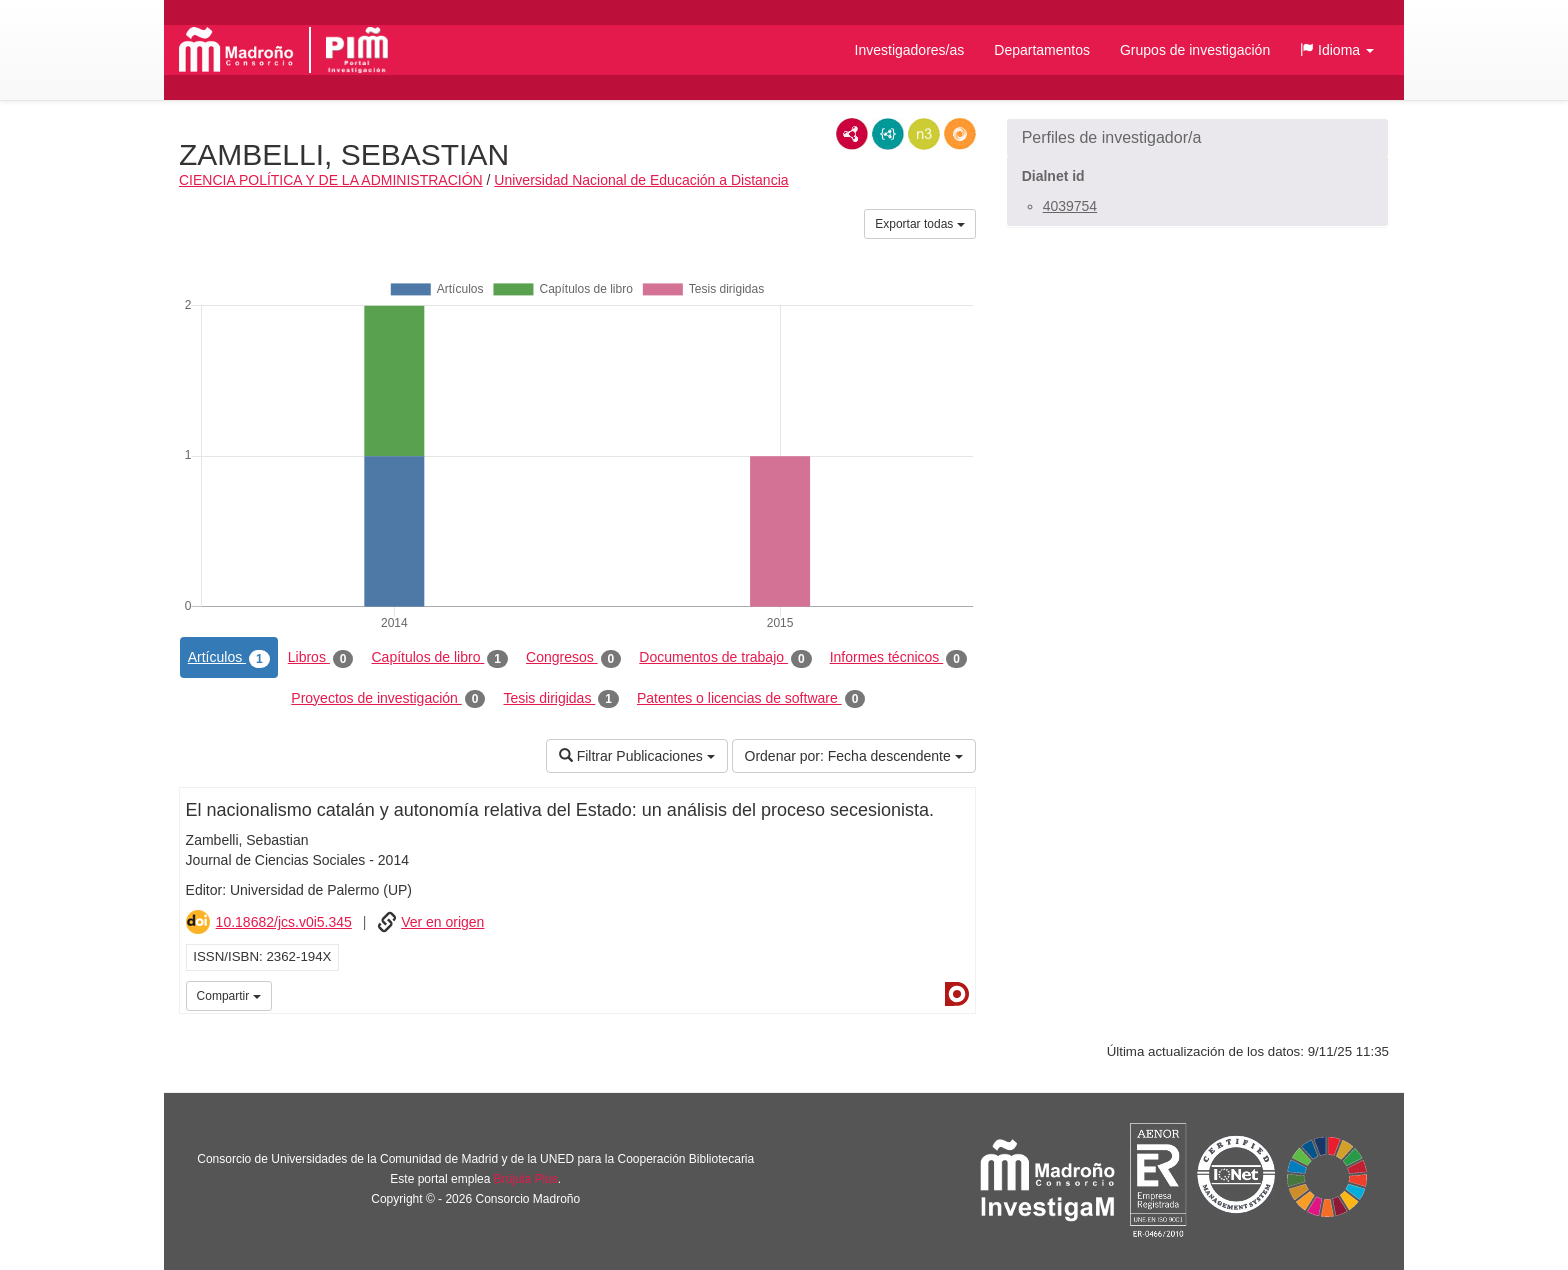 The image size is (1568, 1270). Describe the element at coordinates (957, 994) in the screenshot. I see `Dialnet` at that location.